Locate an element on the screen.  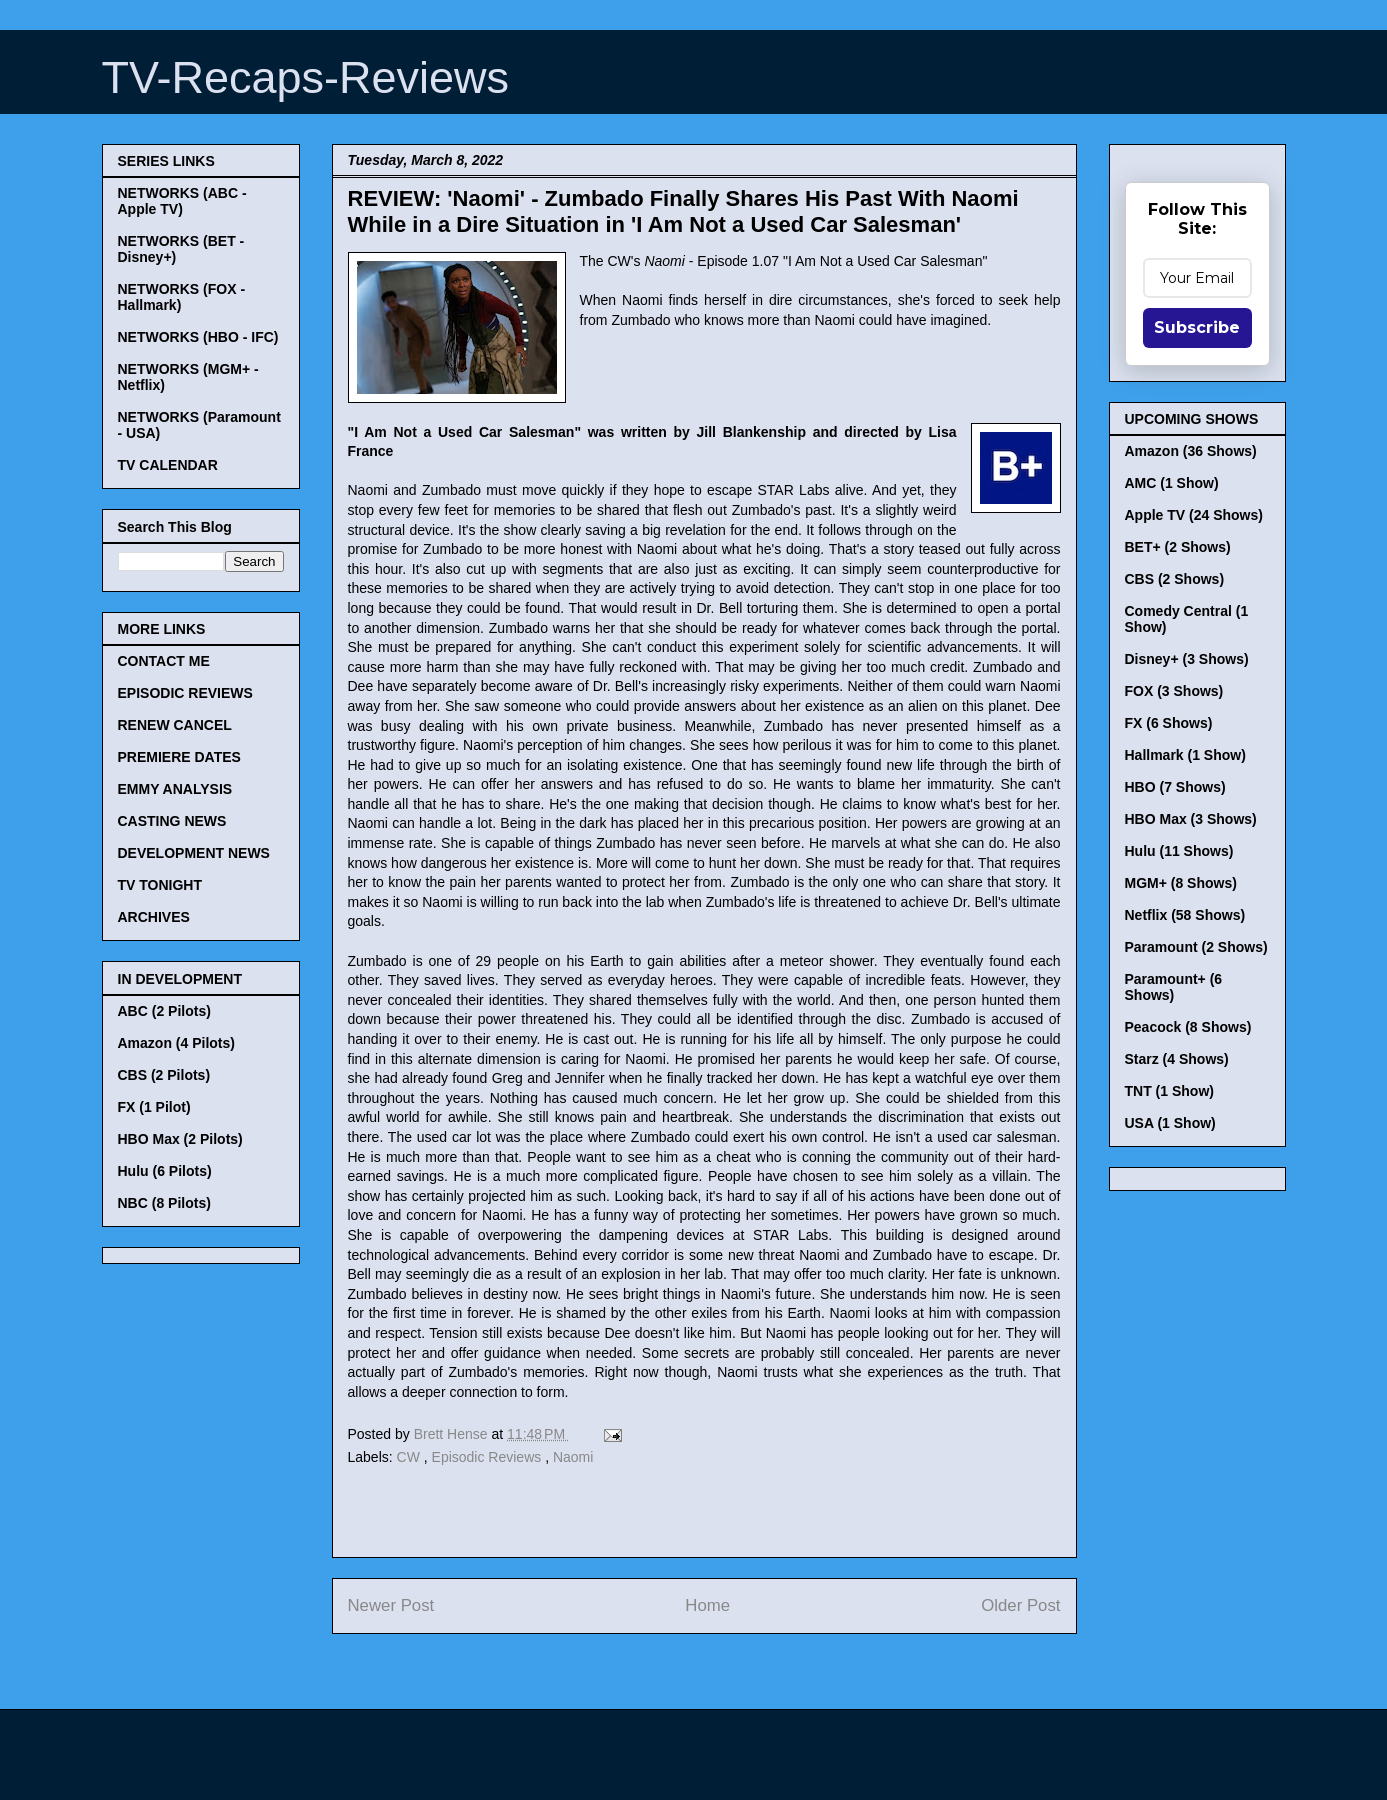
Apple TV (24 Shows) is located at coordinates (1194, 515).